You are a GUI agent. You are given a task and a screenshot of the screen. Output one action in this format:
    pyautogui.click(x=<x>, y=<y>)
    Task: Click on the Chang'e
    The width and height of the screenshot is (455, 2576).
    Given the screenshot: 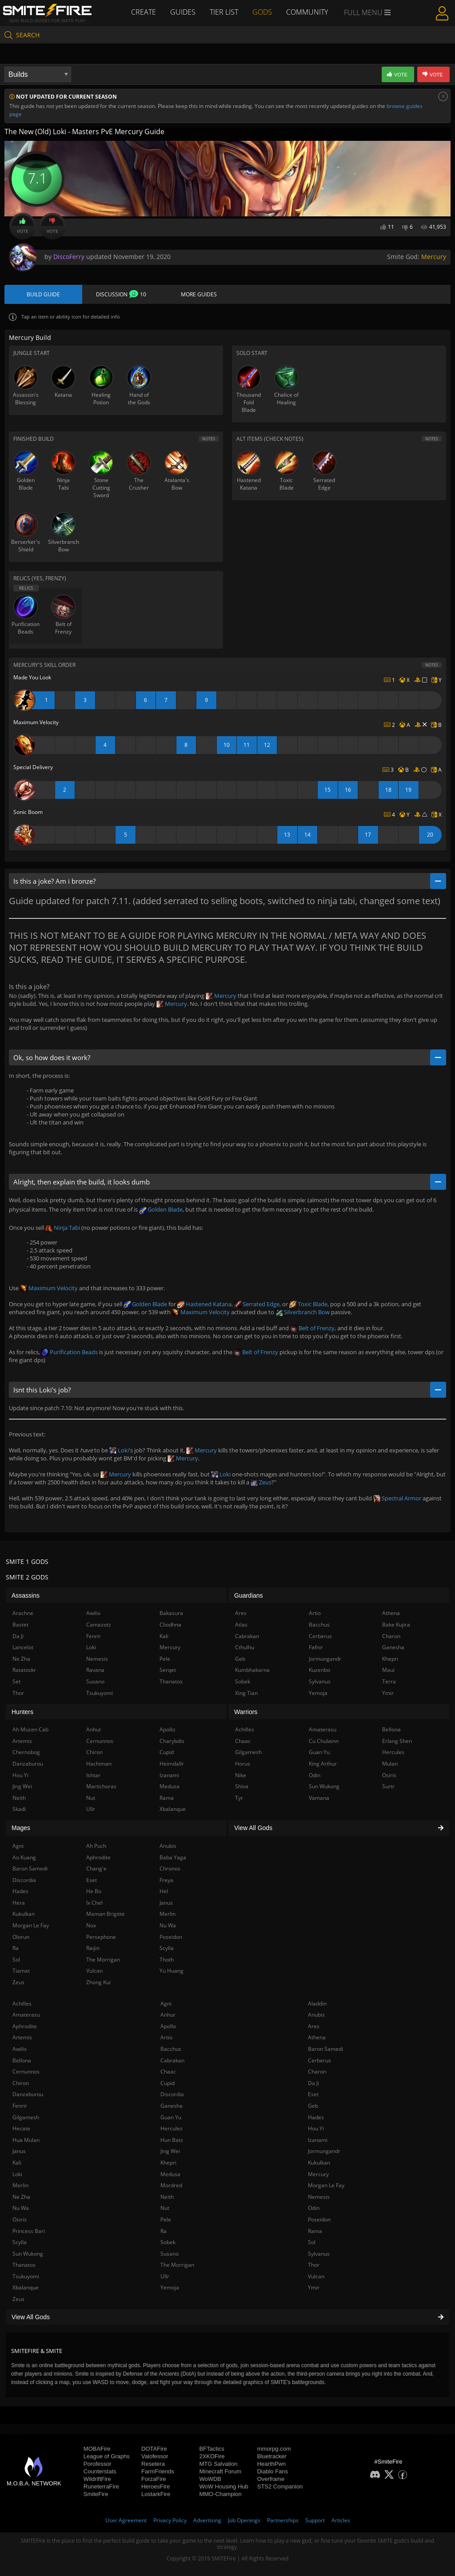 What is the action you would take?
    pyautogui.click(x=96, y=1868)
    